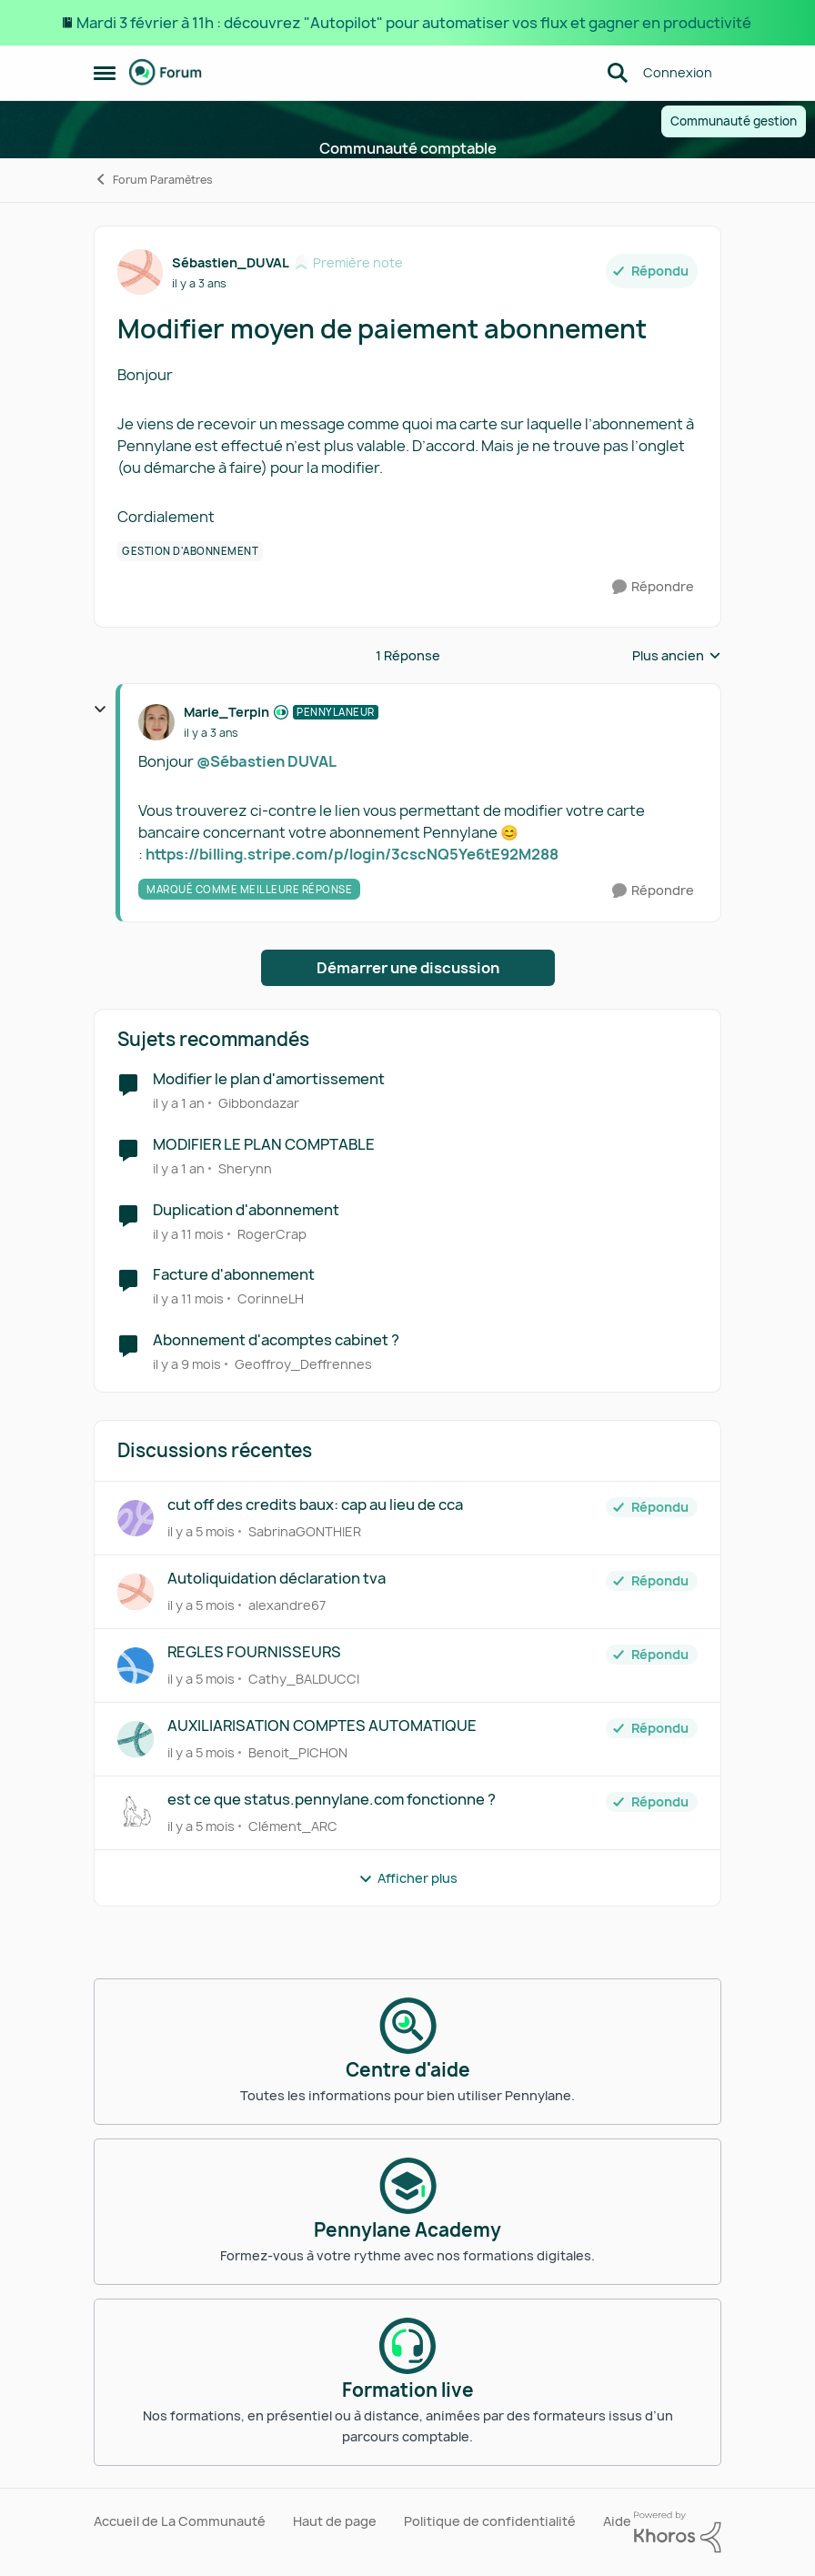 Image resolution: width=815 pixels, height=2576 pixels. What do you see at coordinates (272, 1233) in the screenshot?
I see `RogerCrap [Voir le profil : RogerCrap]` at bounding box center [272, 1233].